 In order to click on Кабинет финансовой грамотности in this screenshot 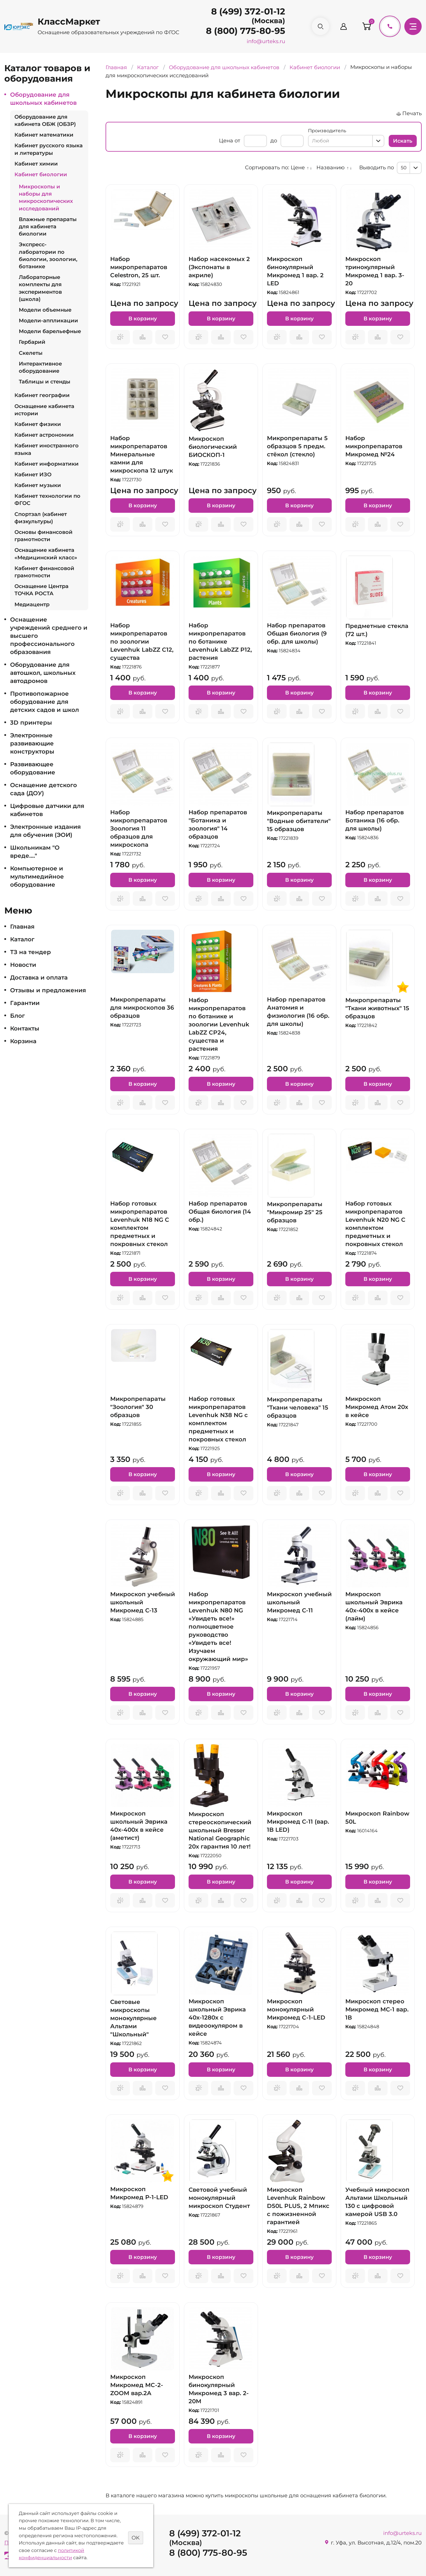, I will do `click(44, 572)`.